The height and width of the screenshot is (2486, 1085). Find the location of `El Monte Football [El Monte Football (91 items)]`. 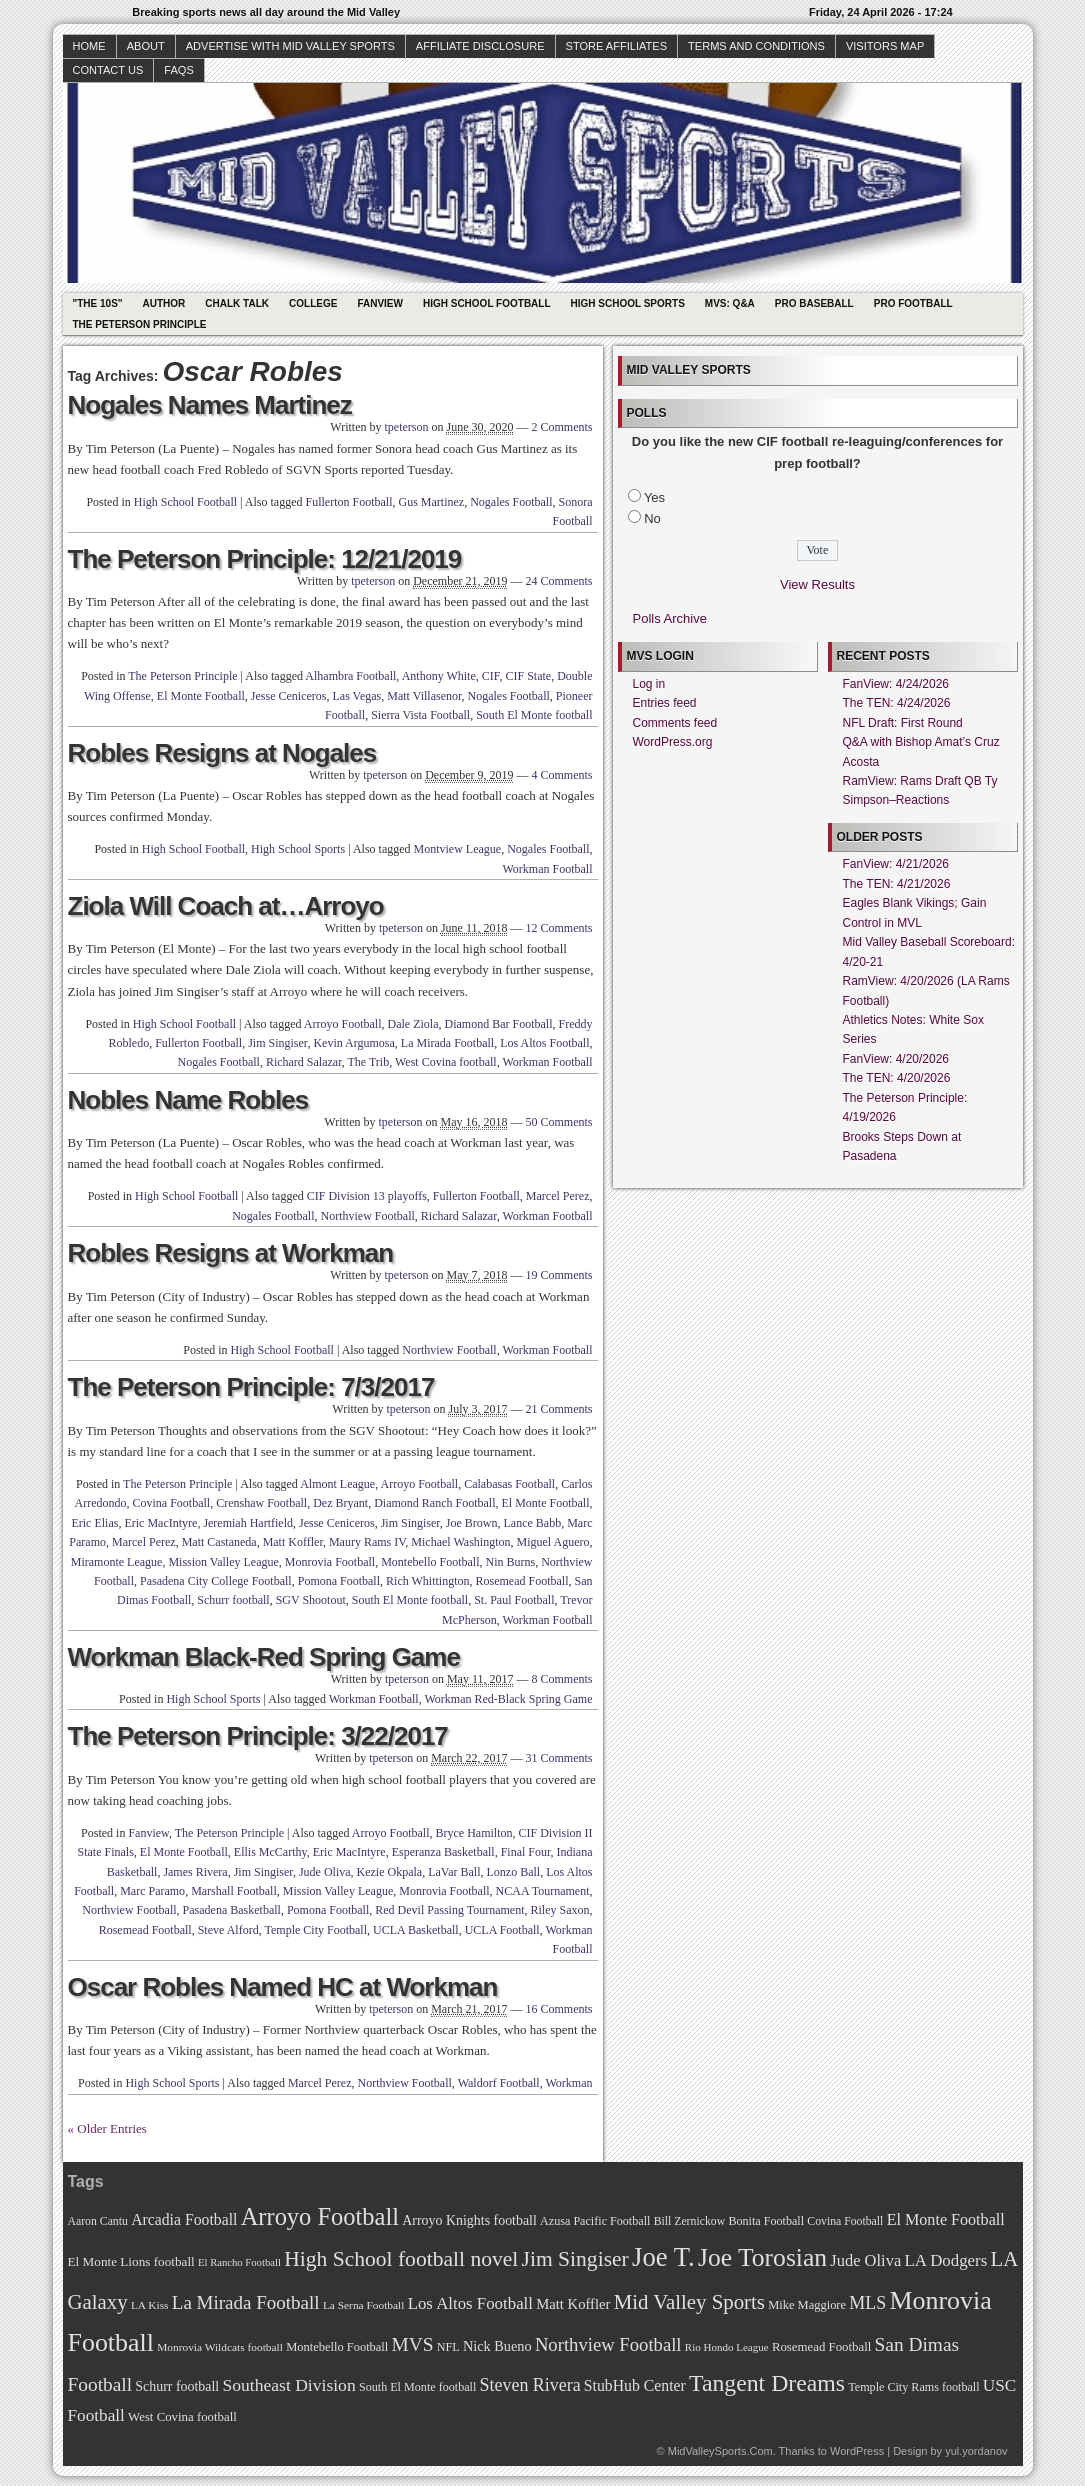

El Monte Football [El Monte Football (91 items)] is located at coordinates (946, 2219).